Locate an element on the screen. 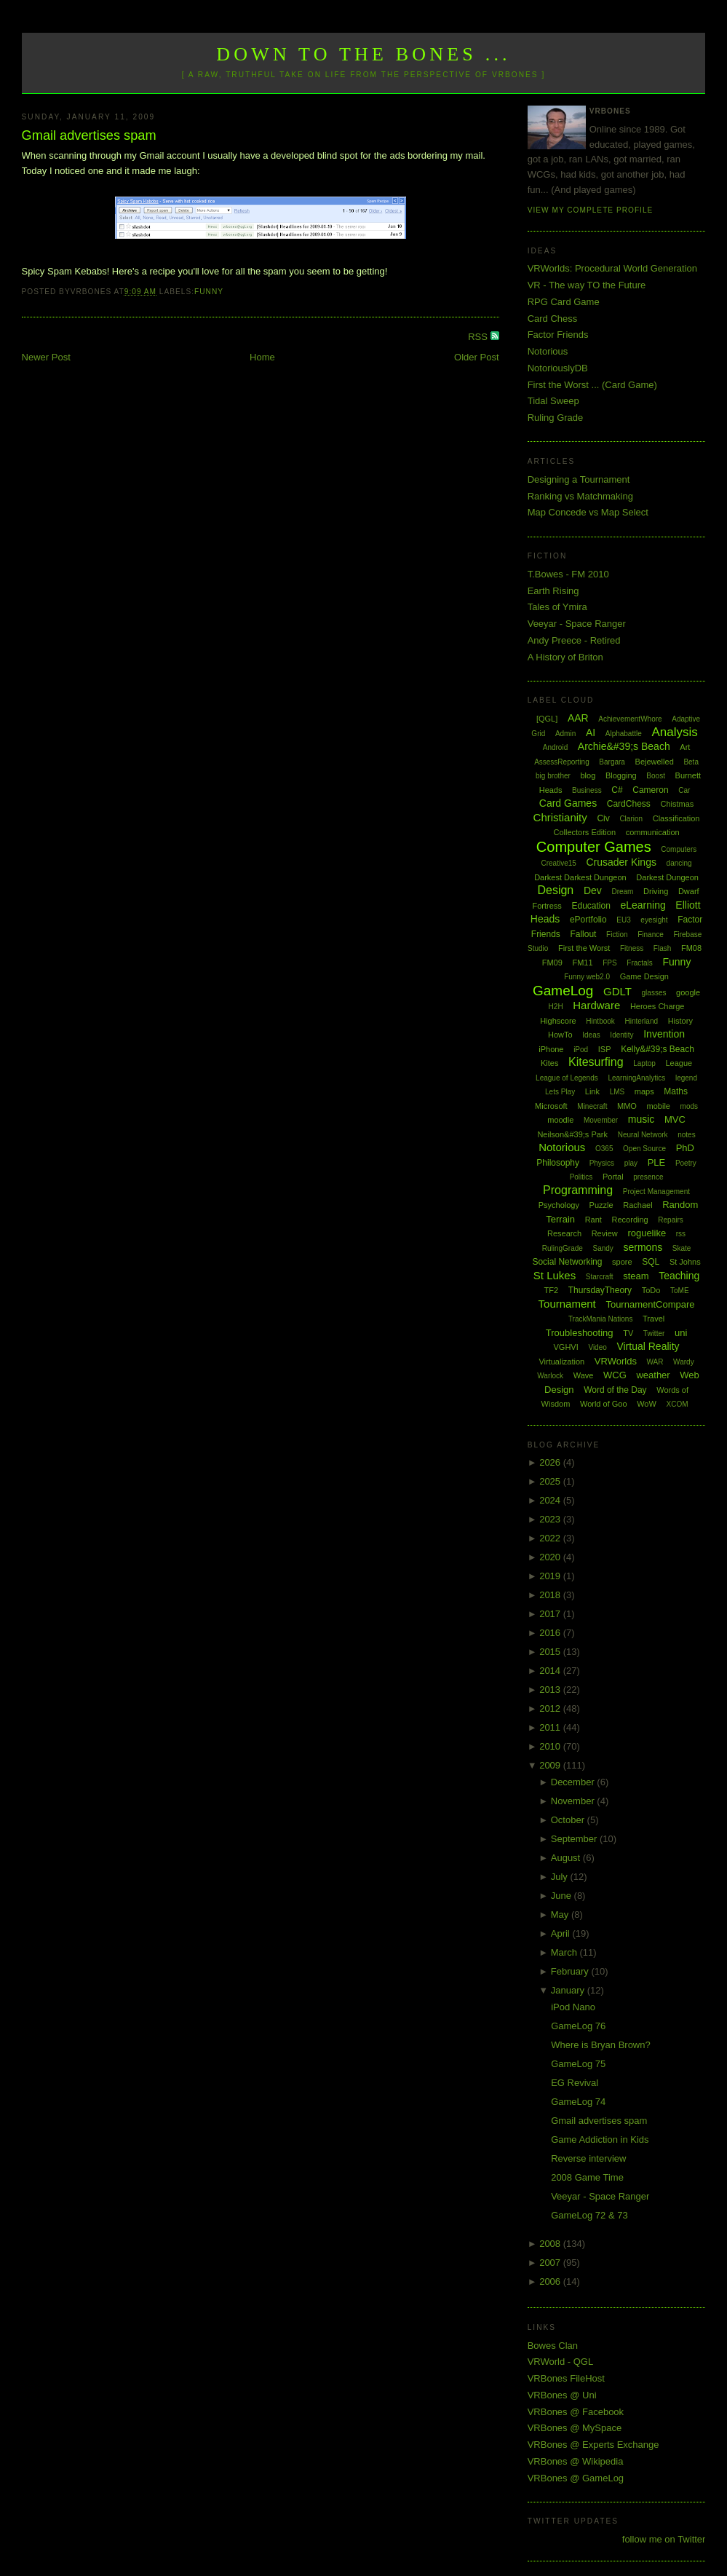  EU3 is located at coordinates (623, 920).